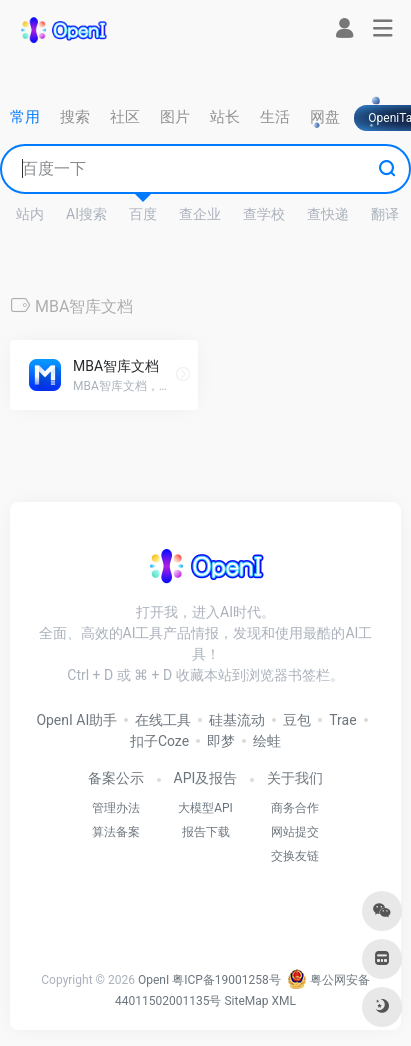  I want to click on 算法备案, so click(116, 832).